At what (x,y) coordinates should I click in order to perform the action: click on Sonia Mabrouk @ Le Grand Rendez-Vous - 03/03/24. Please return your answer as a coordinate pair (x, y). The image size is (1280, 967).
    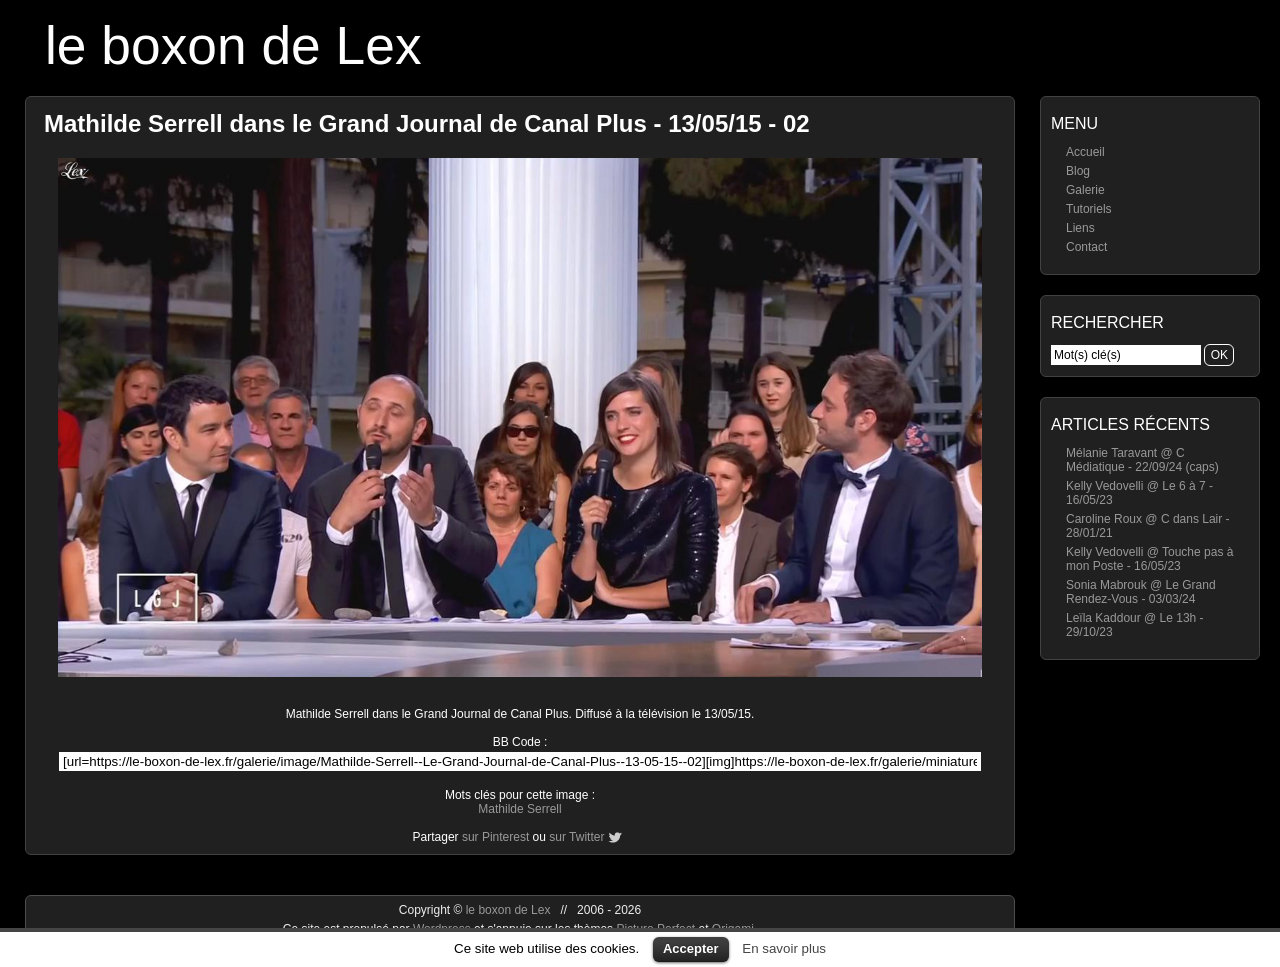
    Looking at the image, I should click on (1141, 592).